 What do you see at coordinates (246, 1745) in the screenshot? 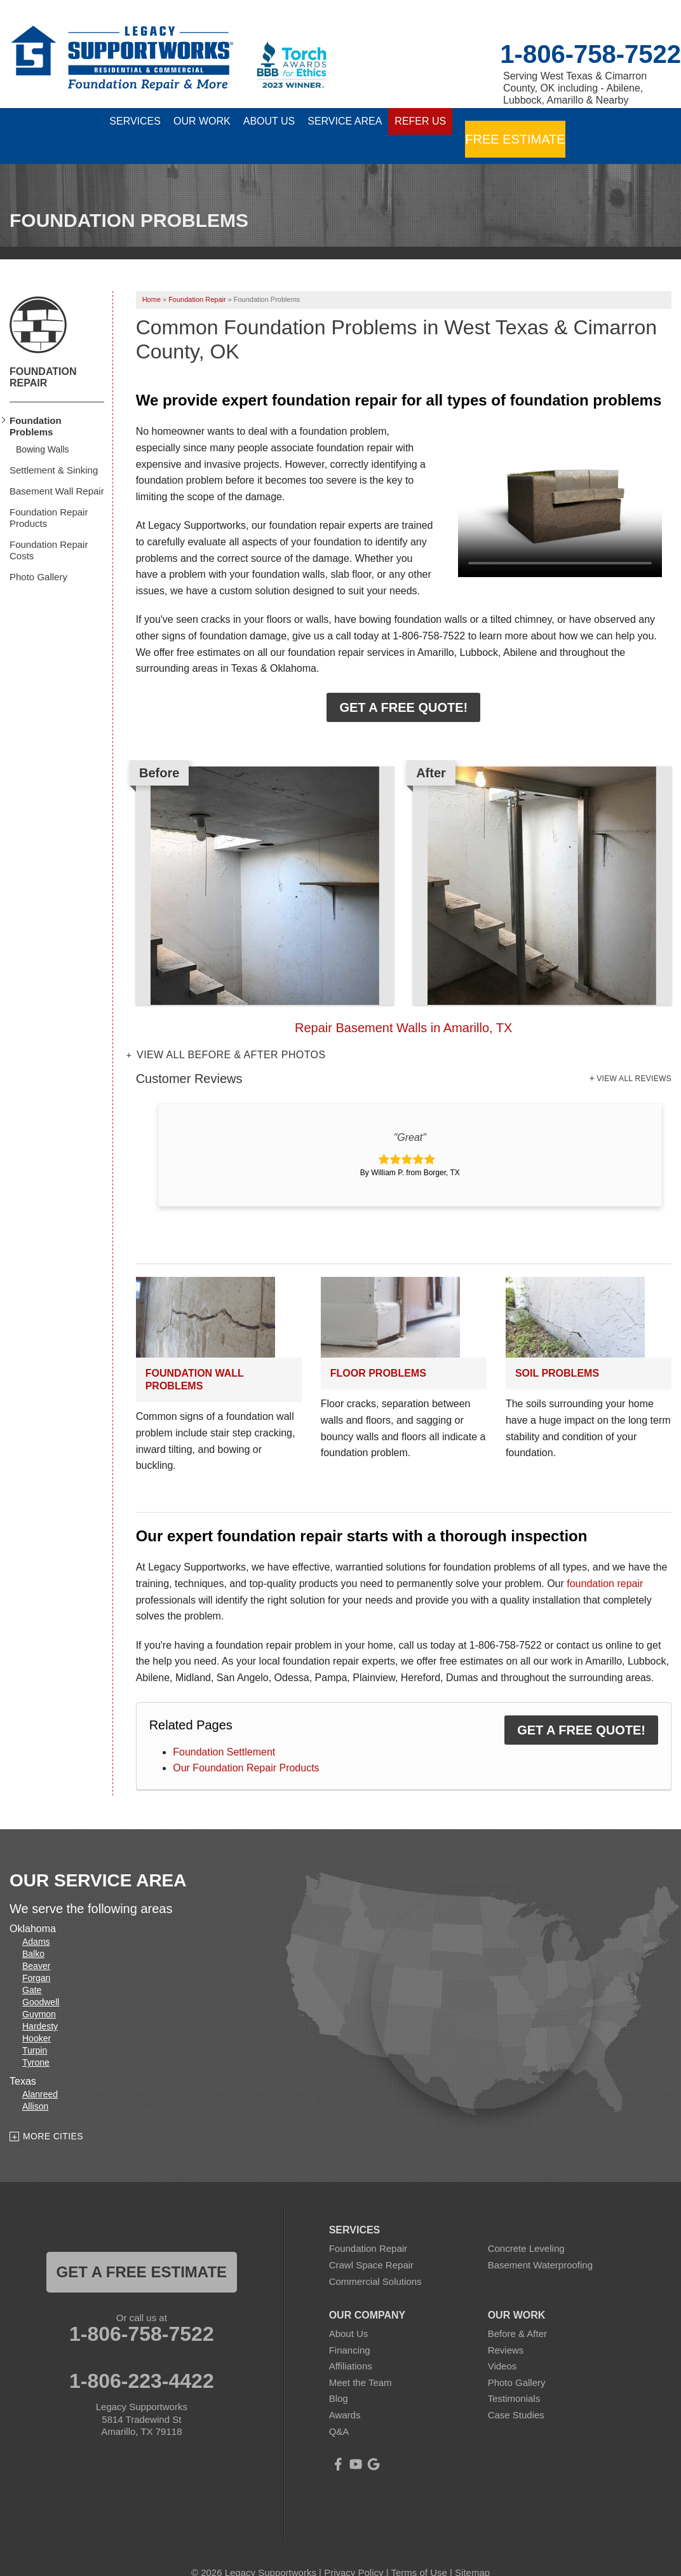
I see `Our Foundation Repair Products` at bounding box center [246, 1745].